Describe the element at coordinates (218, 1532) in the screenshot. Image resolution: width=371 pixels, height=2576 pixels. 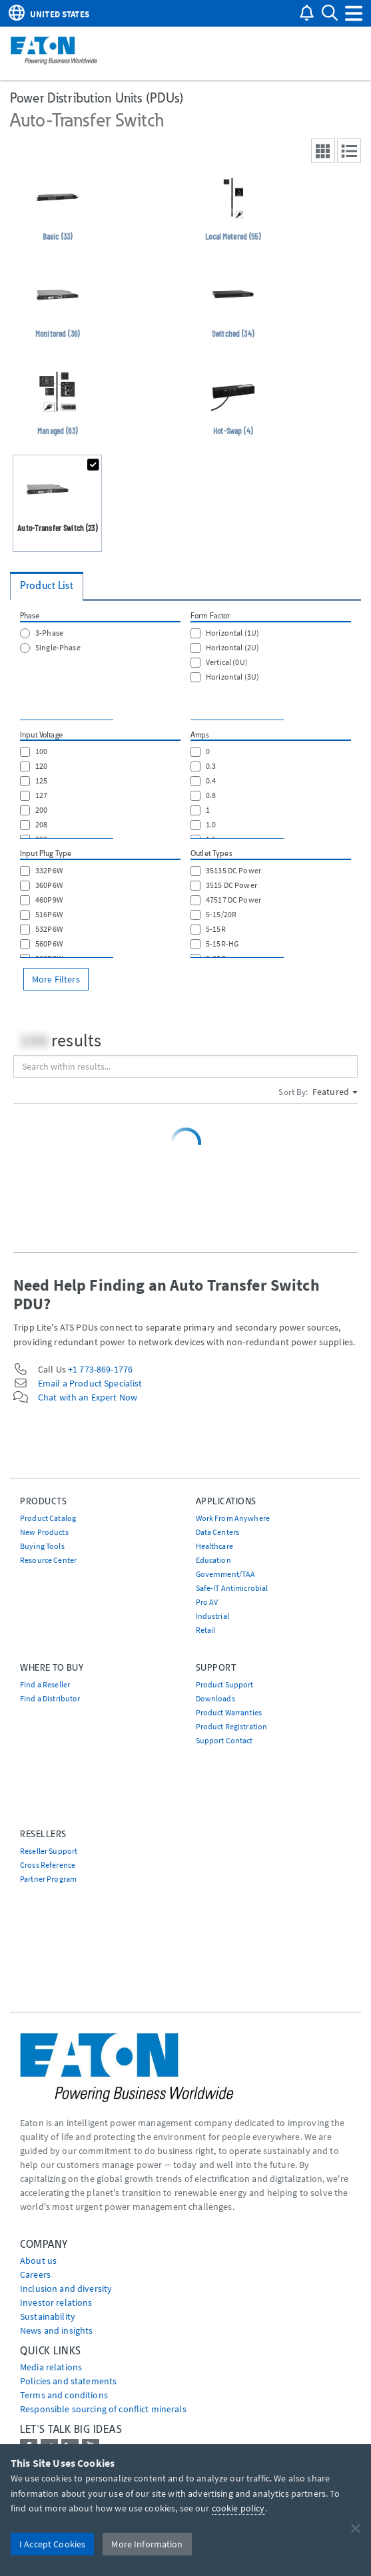
I see `Data Centers` at that location.